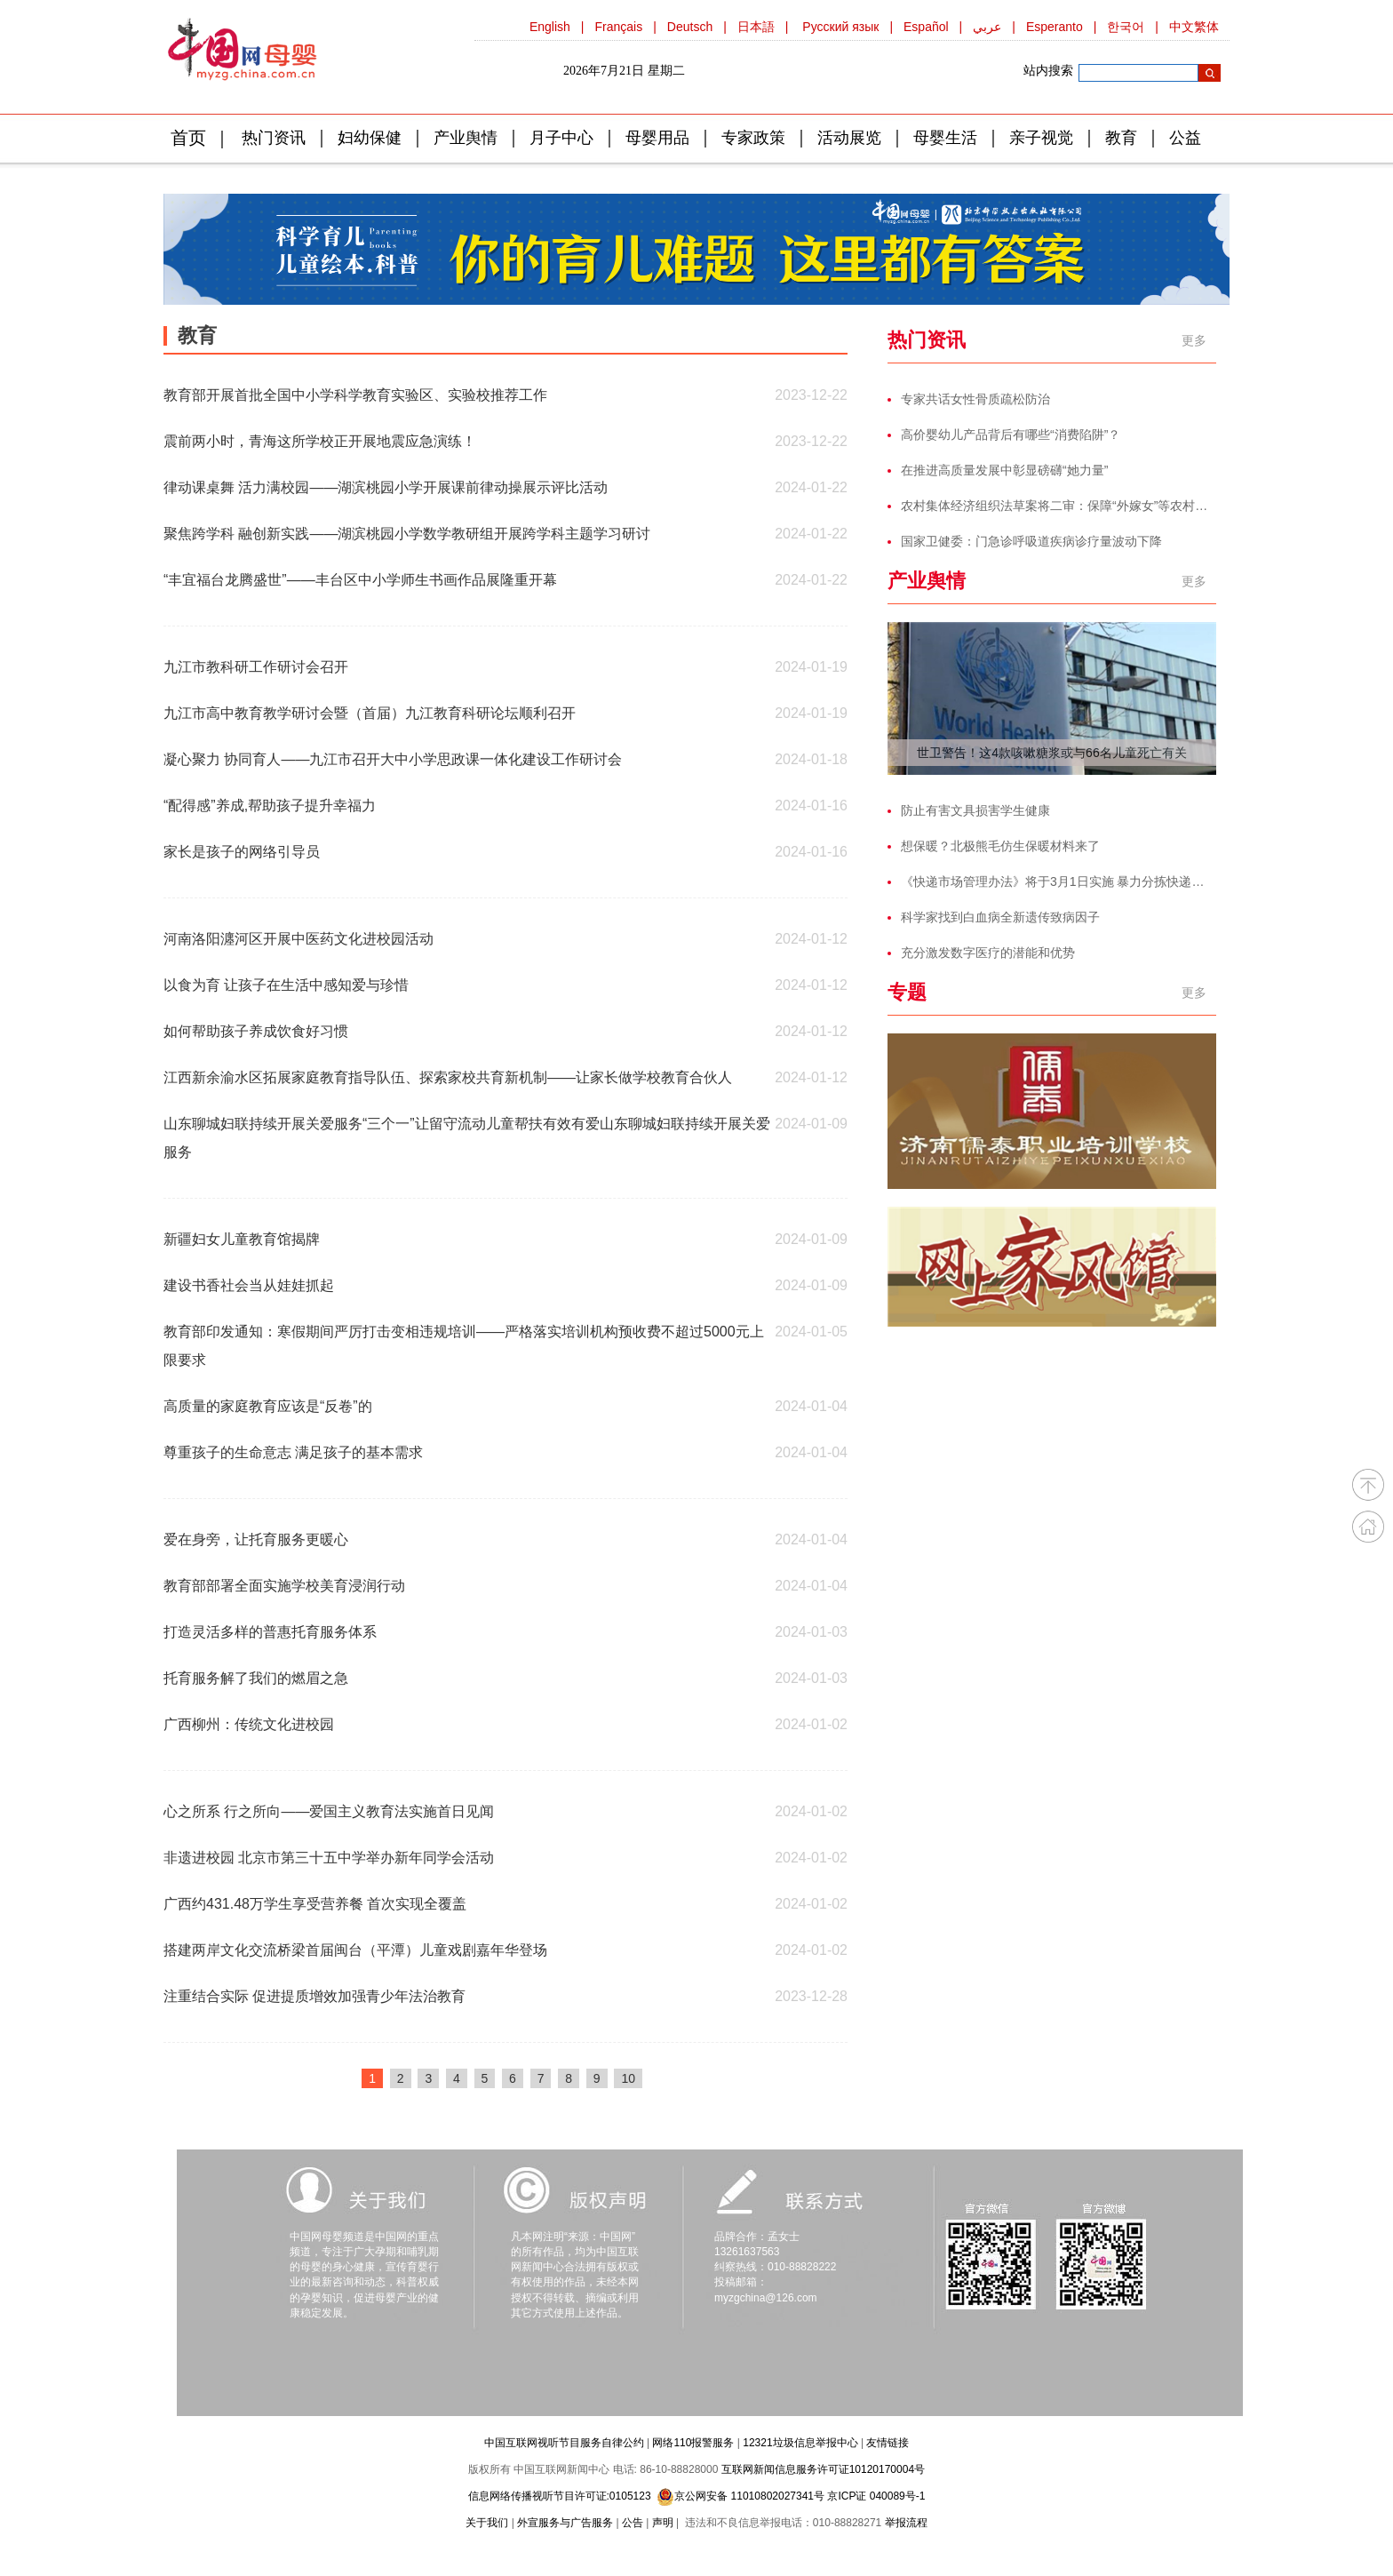  Describe the element at coordinates (693, 2442) in the screenshot. I see `网络110报警服务` at that location.